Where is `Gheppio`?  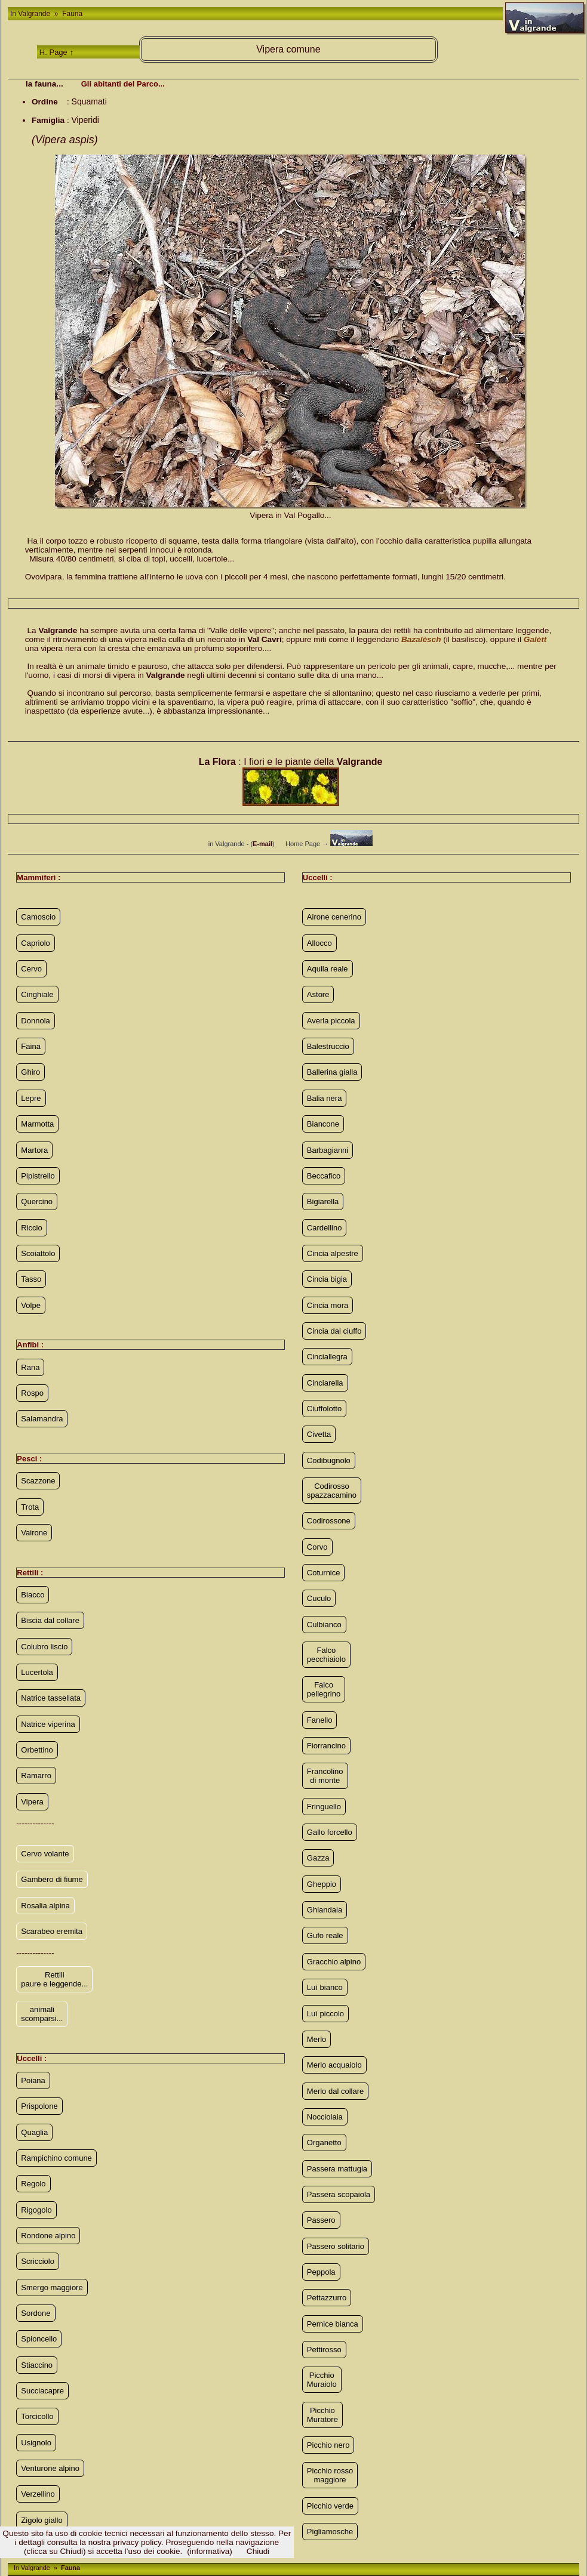 Gheppio is located at coordinates (321, 1884).